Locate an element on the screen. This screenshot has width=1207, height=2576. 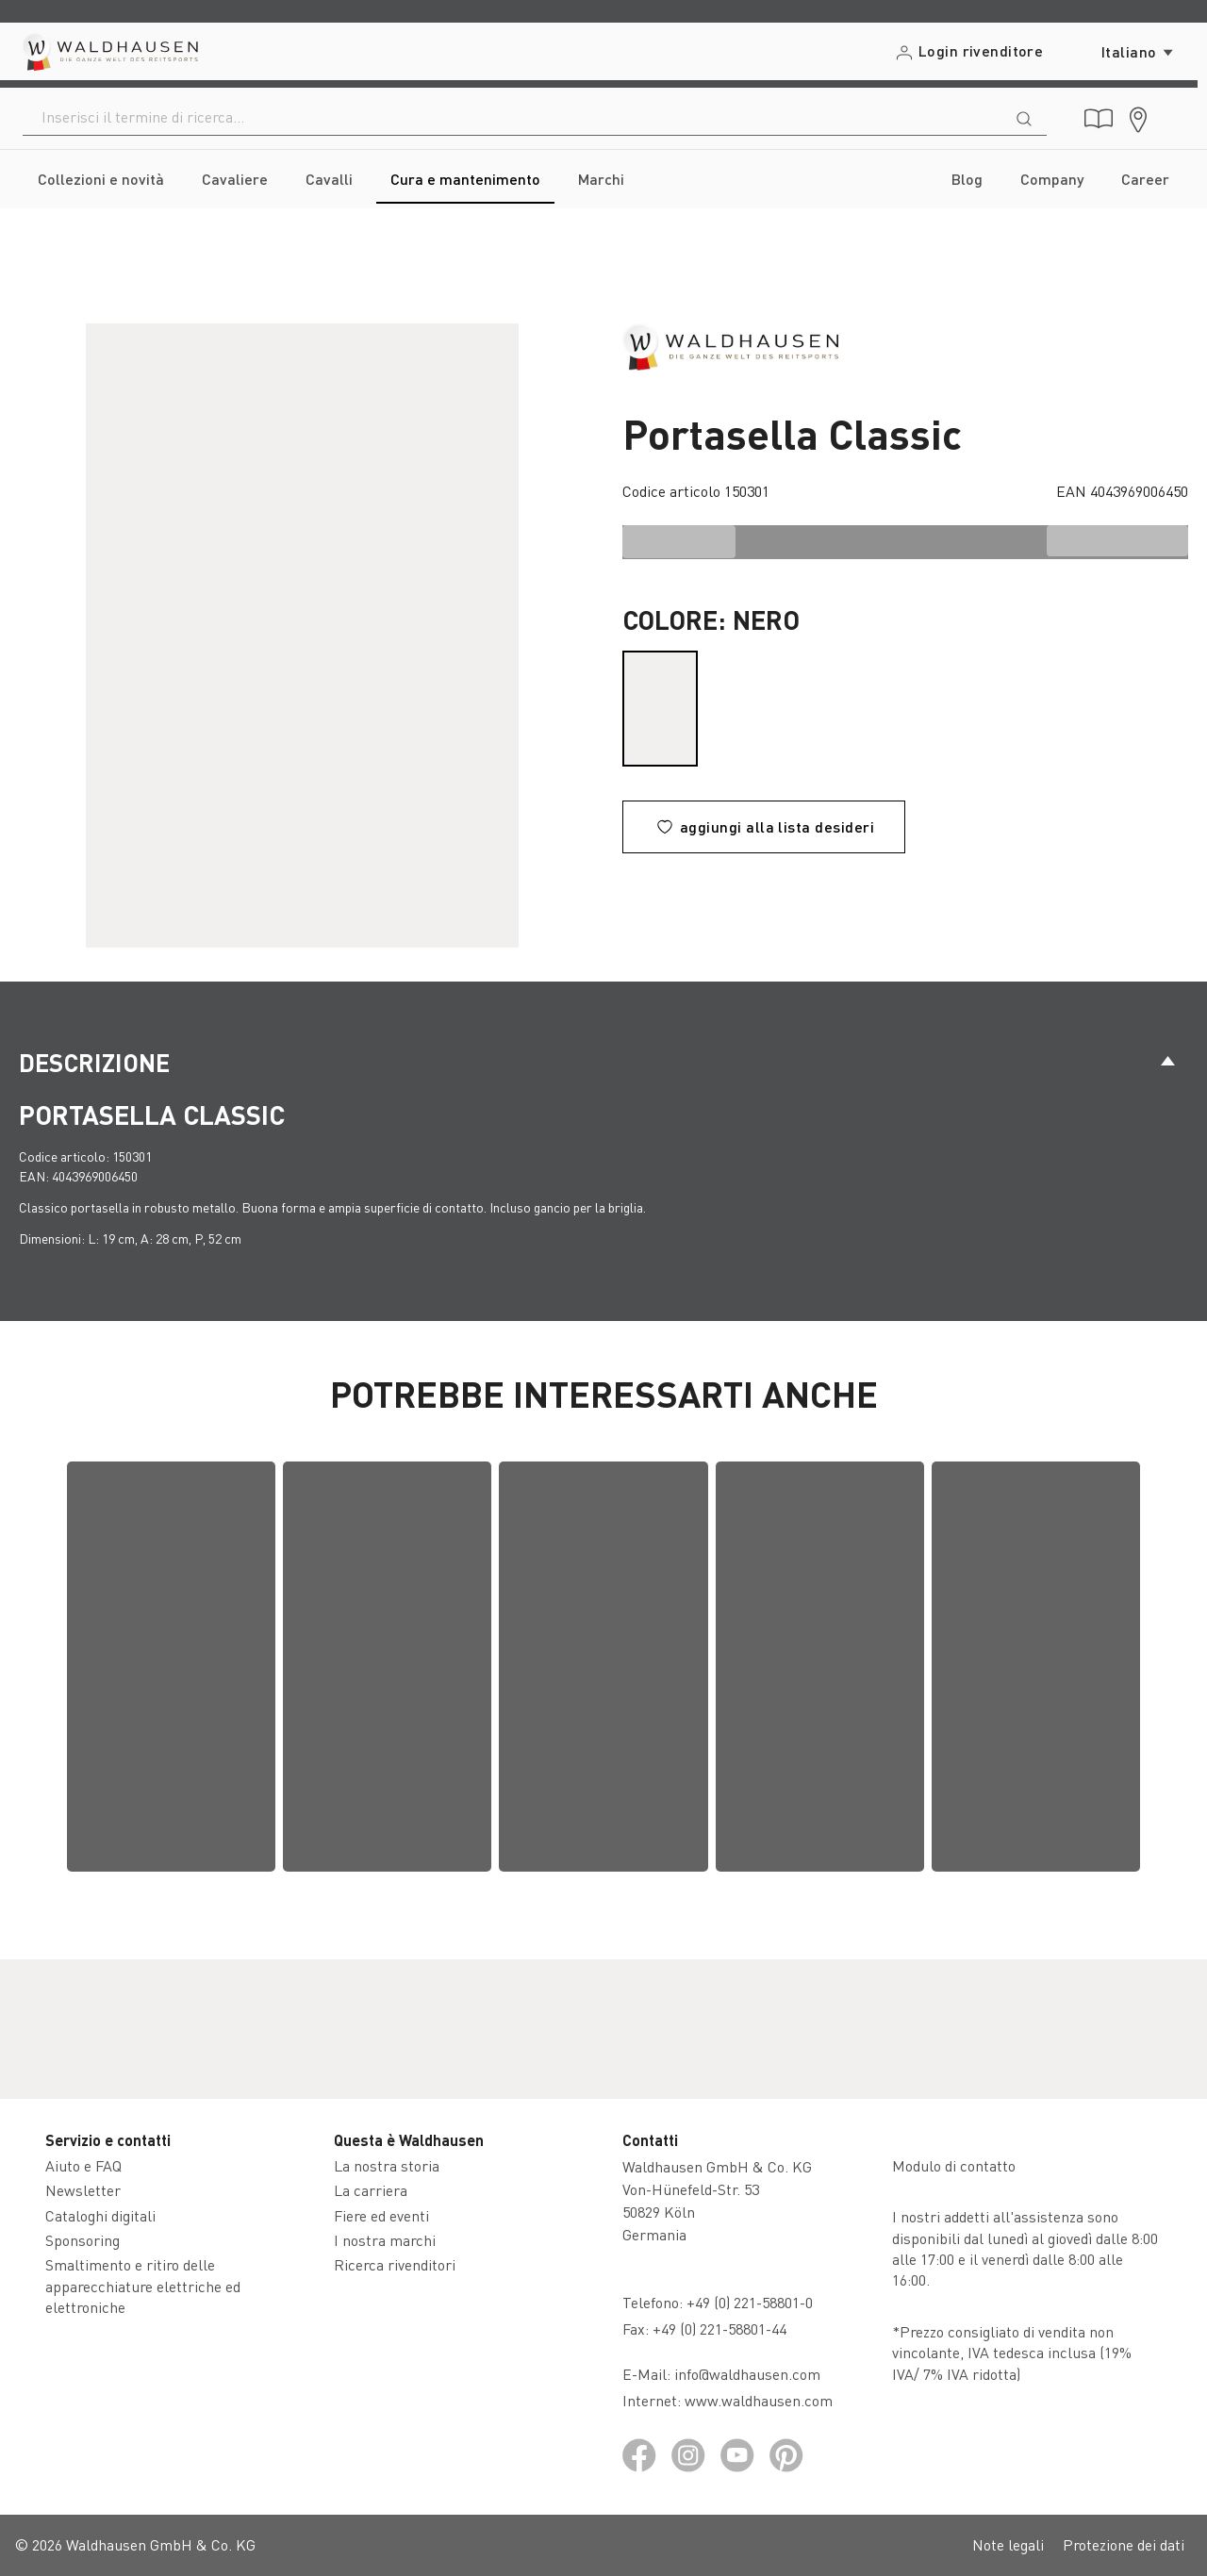
La carriera is located at coordinates (370, 2190).